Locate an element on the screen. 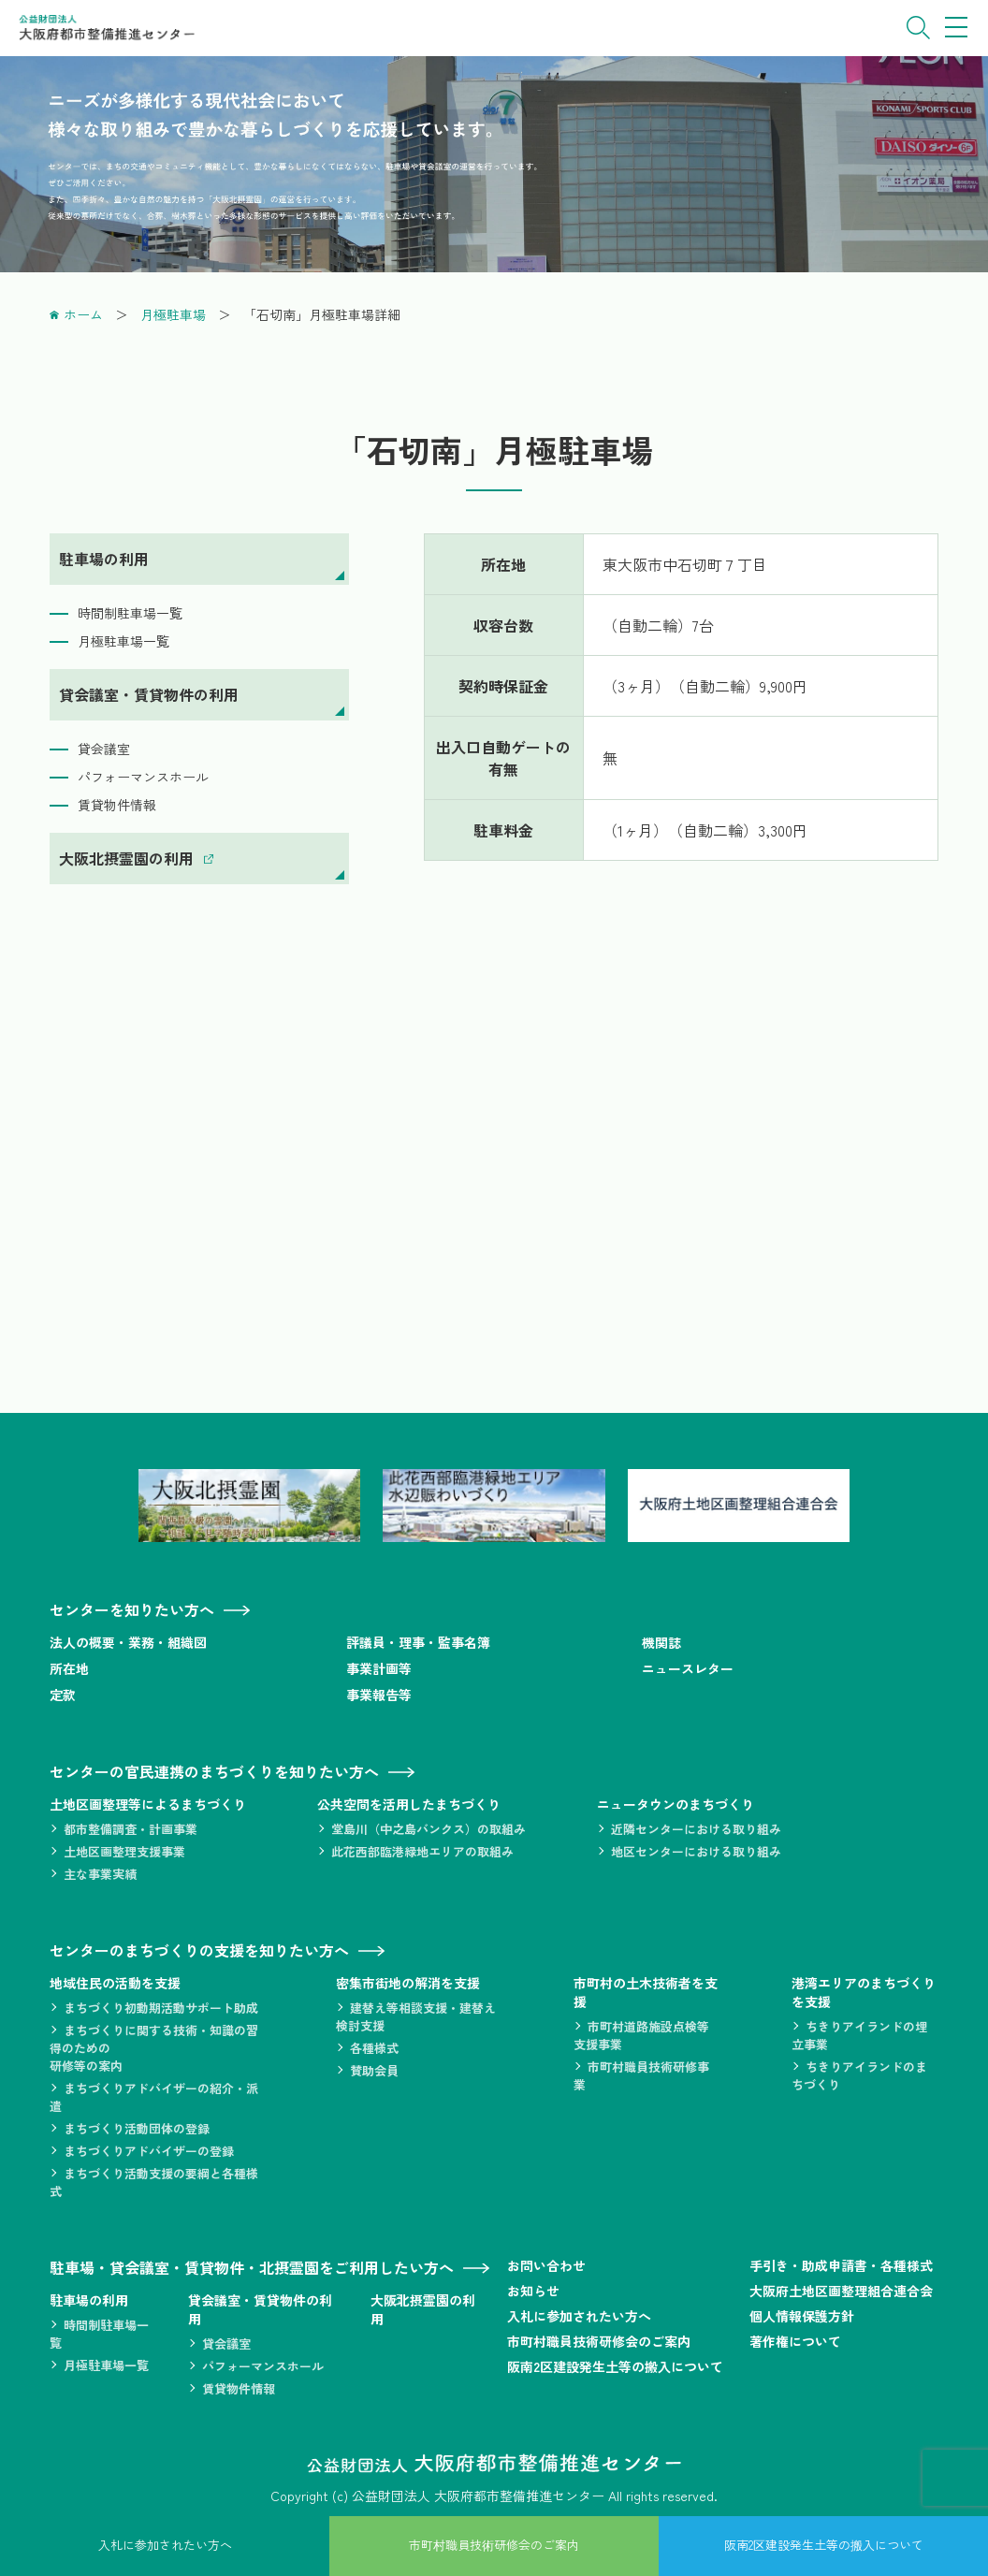 This screenshot has width=988, height=2576. 市町村職員技術研修会のご案内 is located at coordinates (598, 2341).